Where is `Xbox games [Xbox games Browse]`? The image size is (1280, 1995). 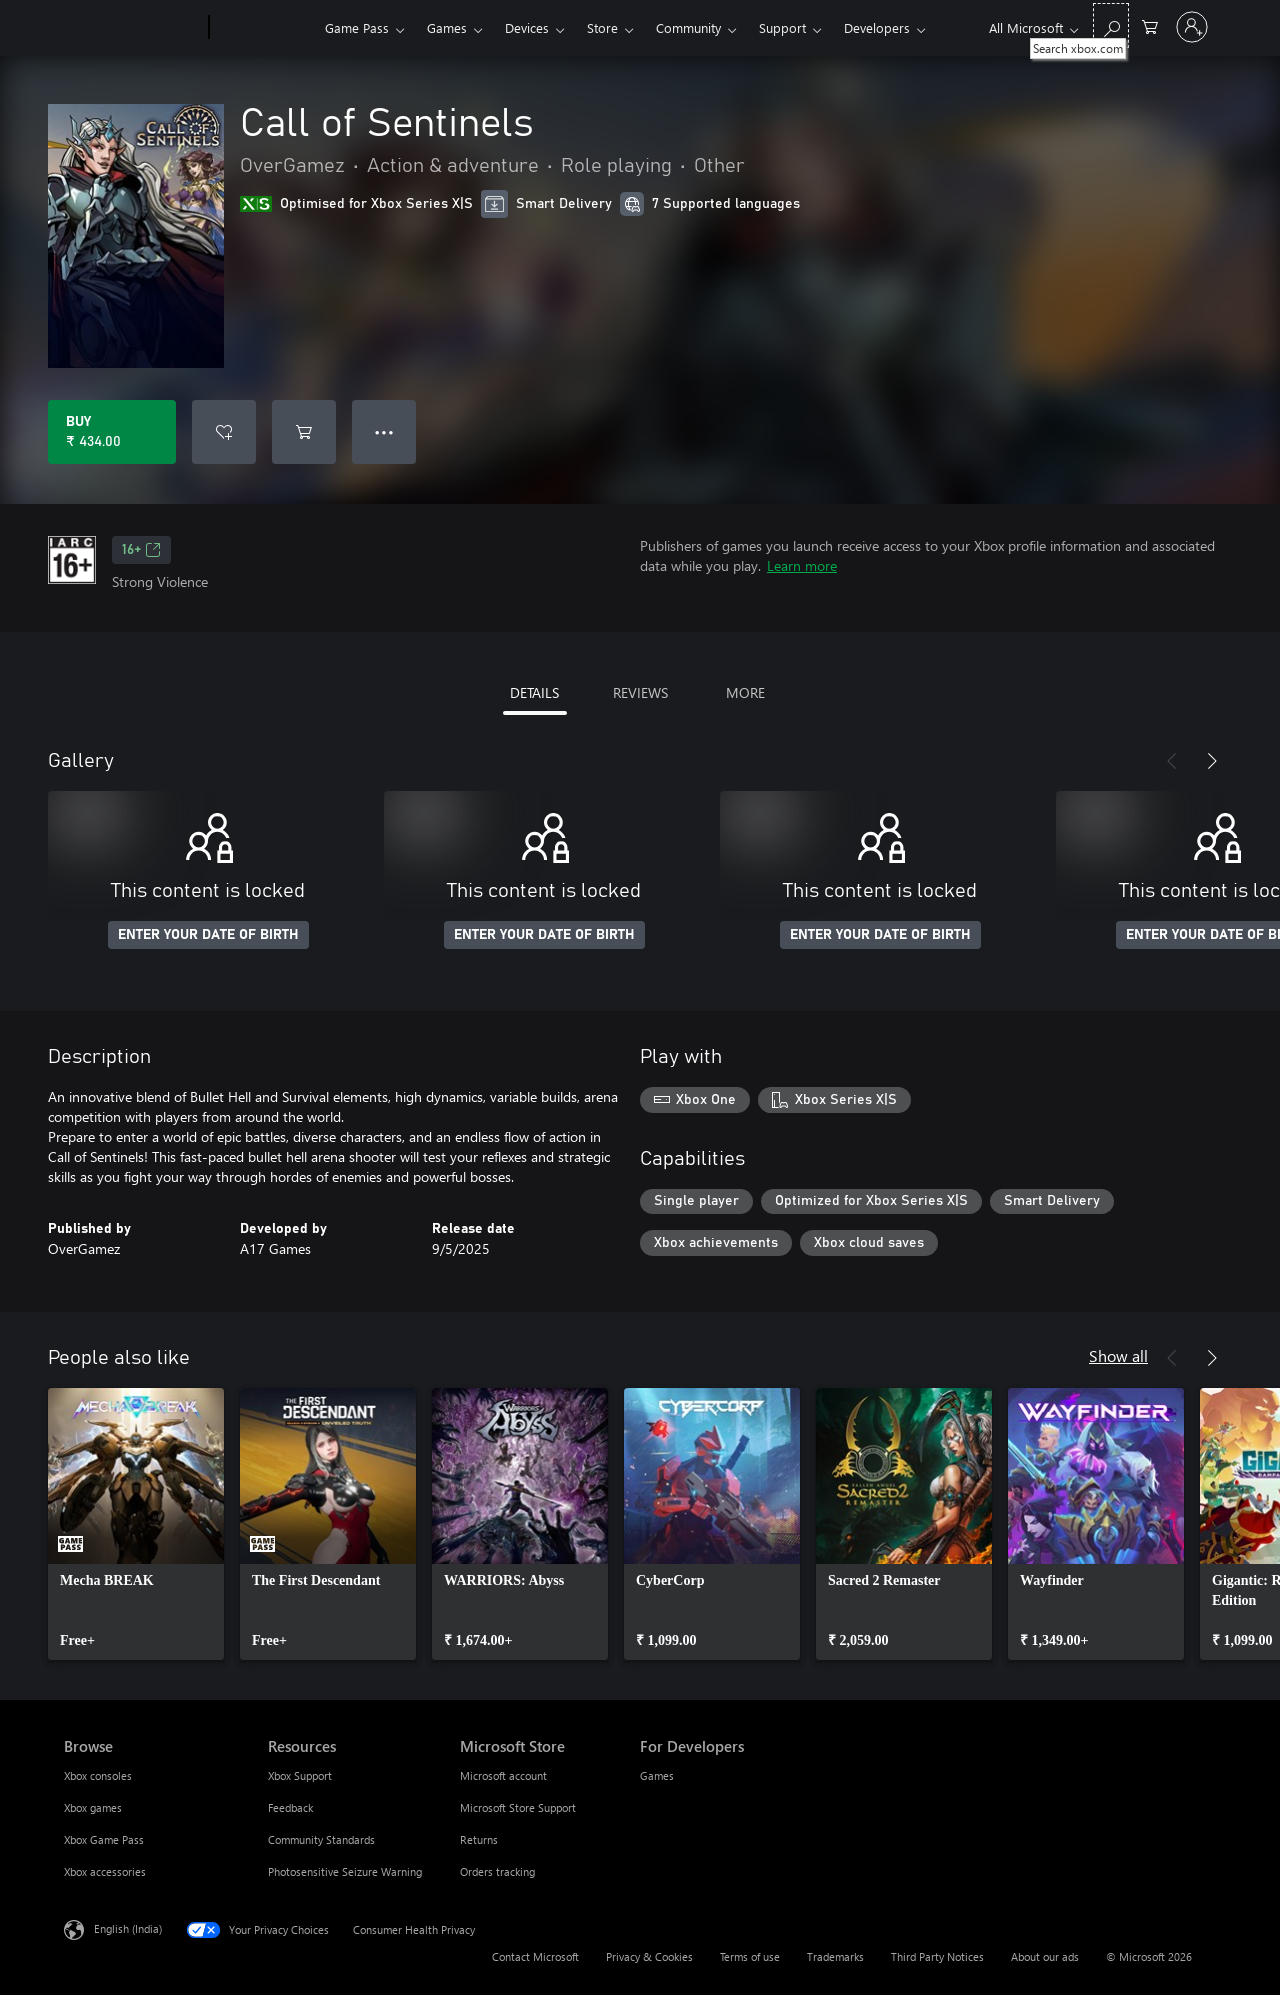 Xbox games [Xbox games Browse] is located at coordinates (93, 1807).